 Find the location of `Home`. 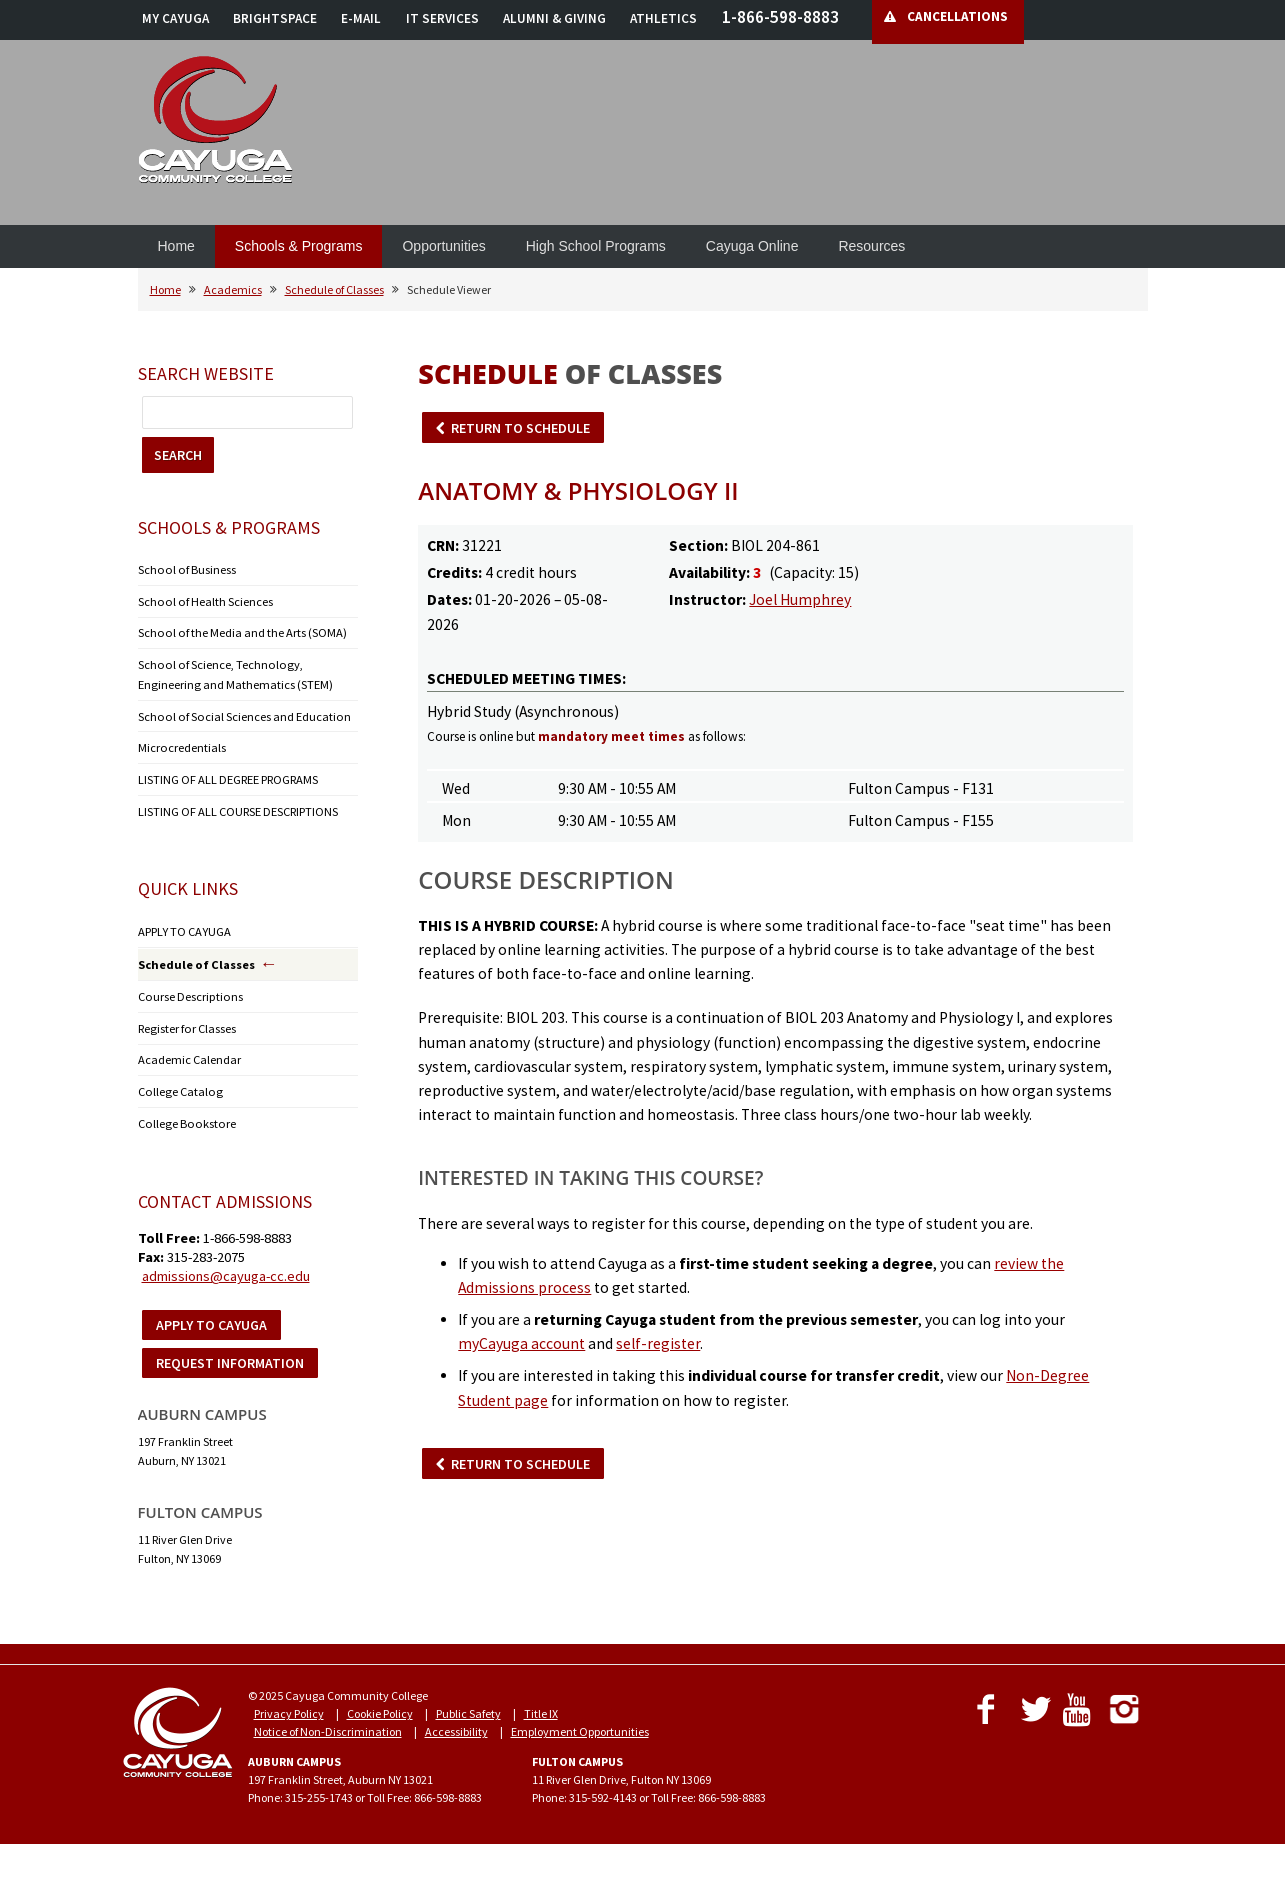

Home is located at coordinates (176, 246).